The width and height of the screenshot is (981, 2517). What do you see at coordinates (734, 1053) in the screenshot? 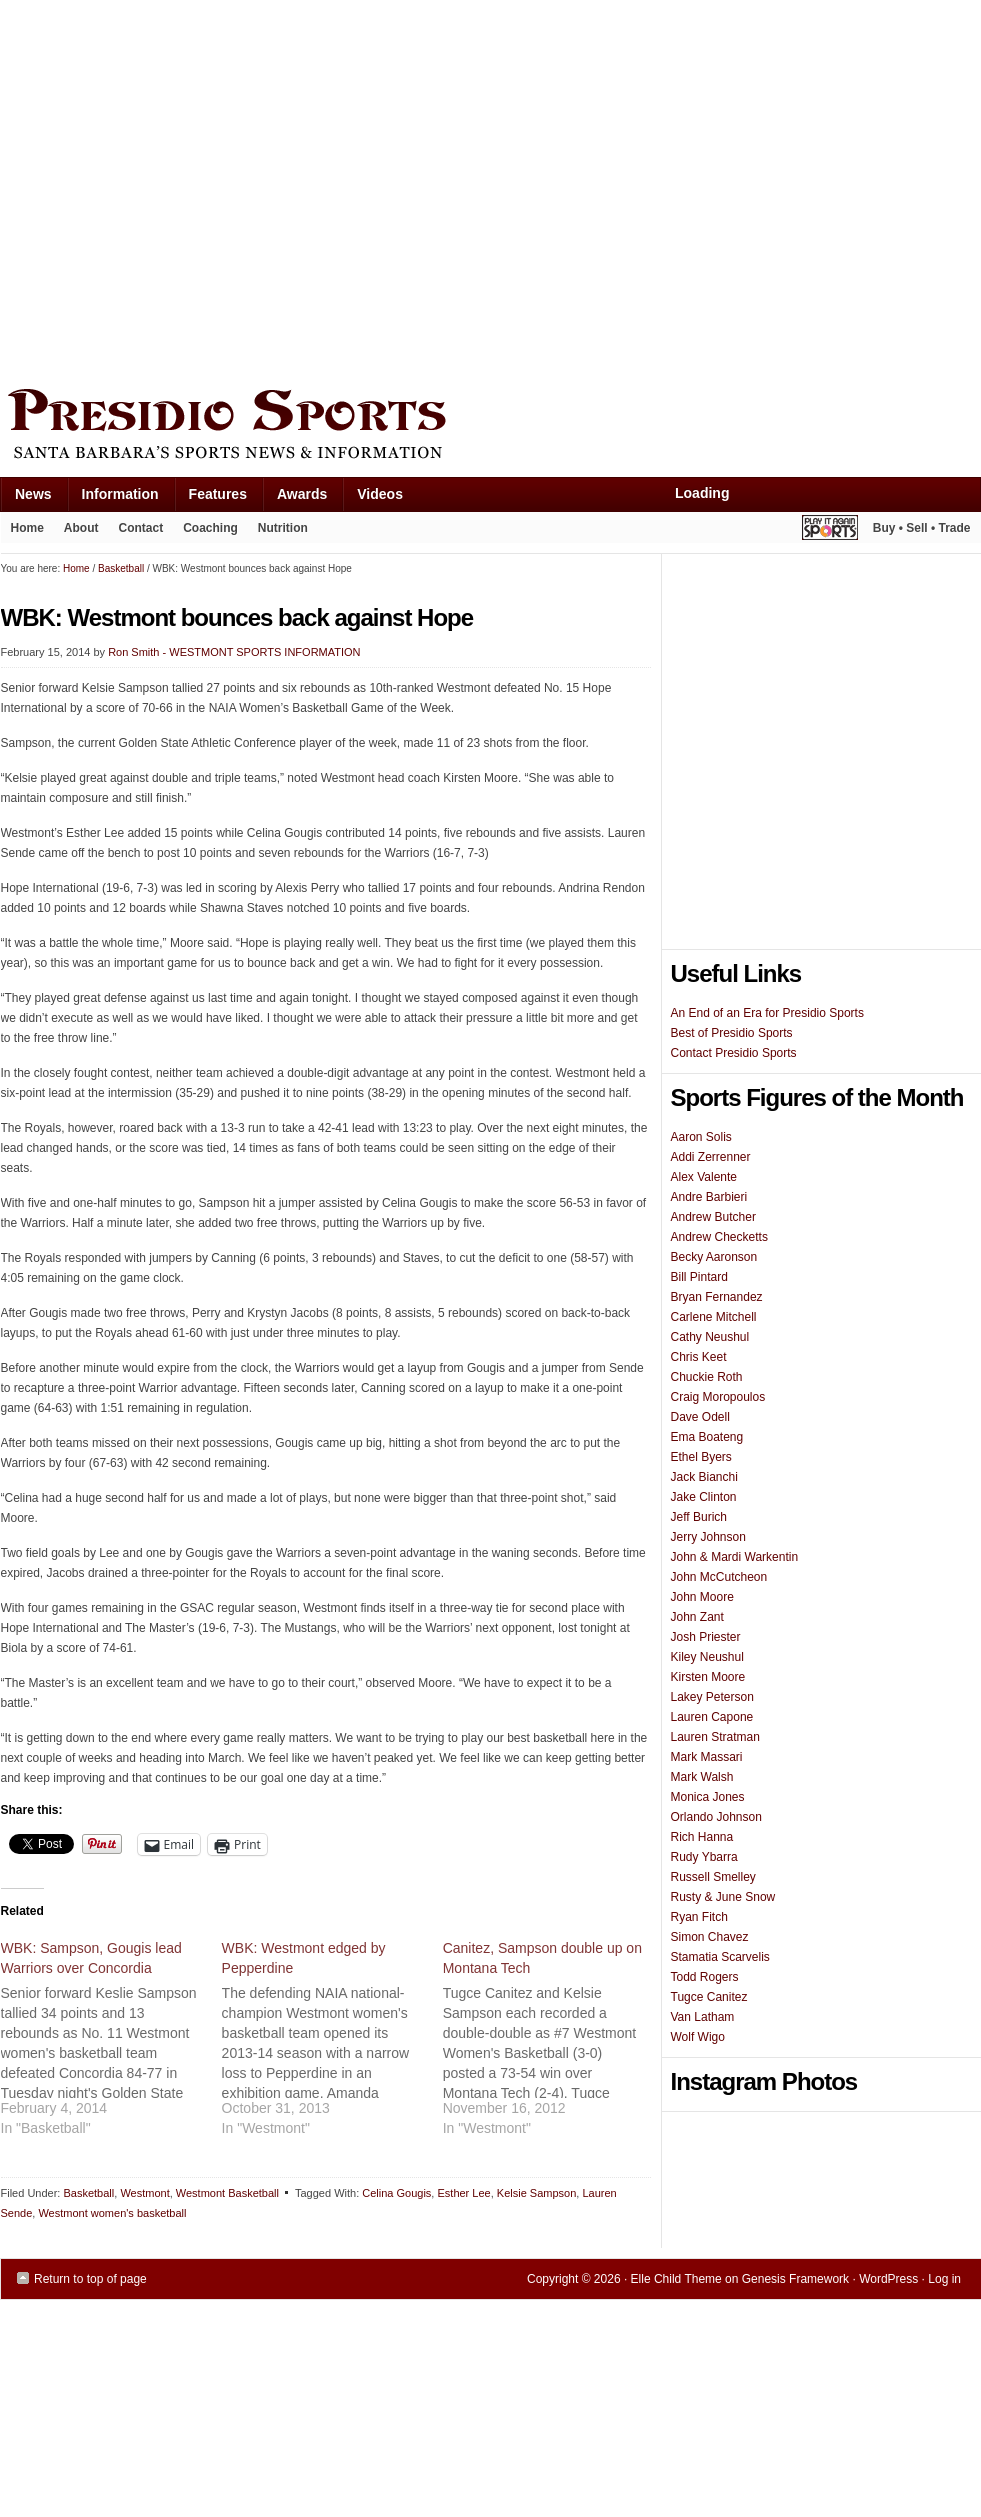
I see `Contact Presidio Sports` at bounding box center [734, 1053].